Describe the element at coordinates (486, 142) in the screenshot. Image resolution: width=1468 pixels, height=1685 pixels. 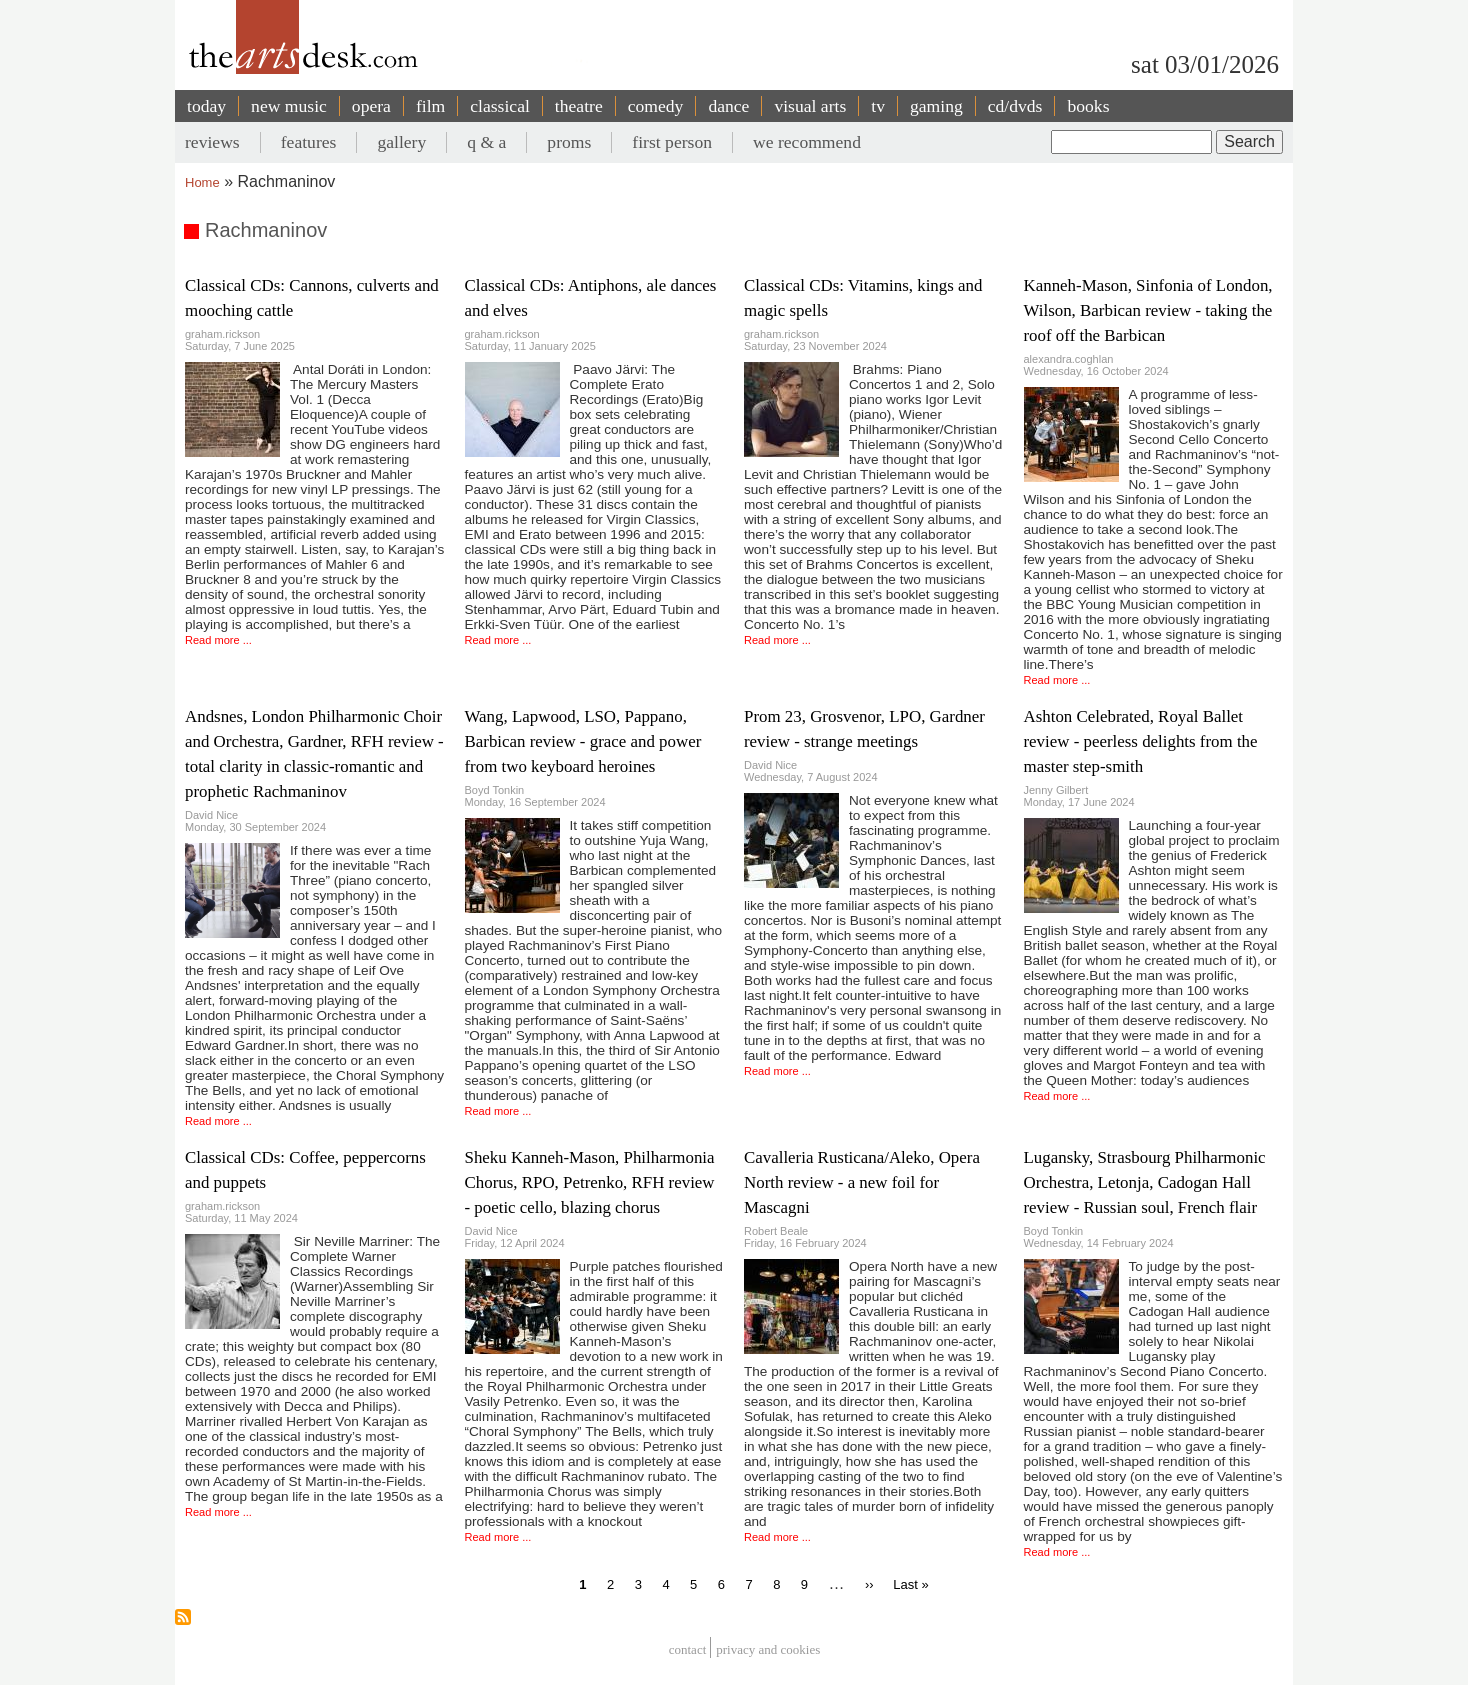
I see `q & a` at that location.